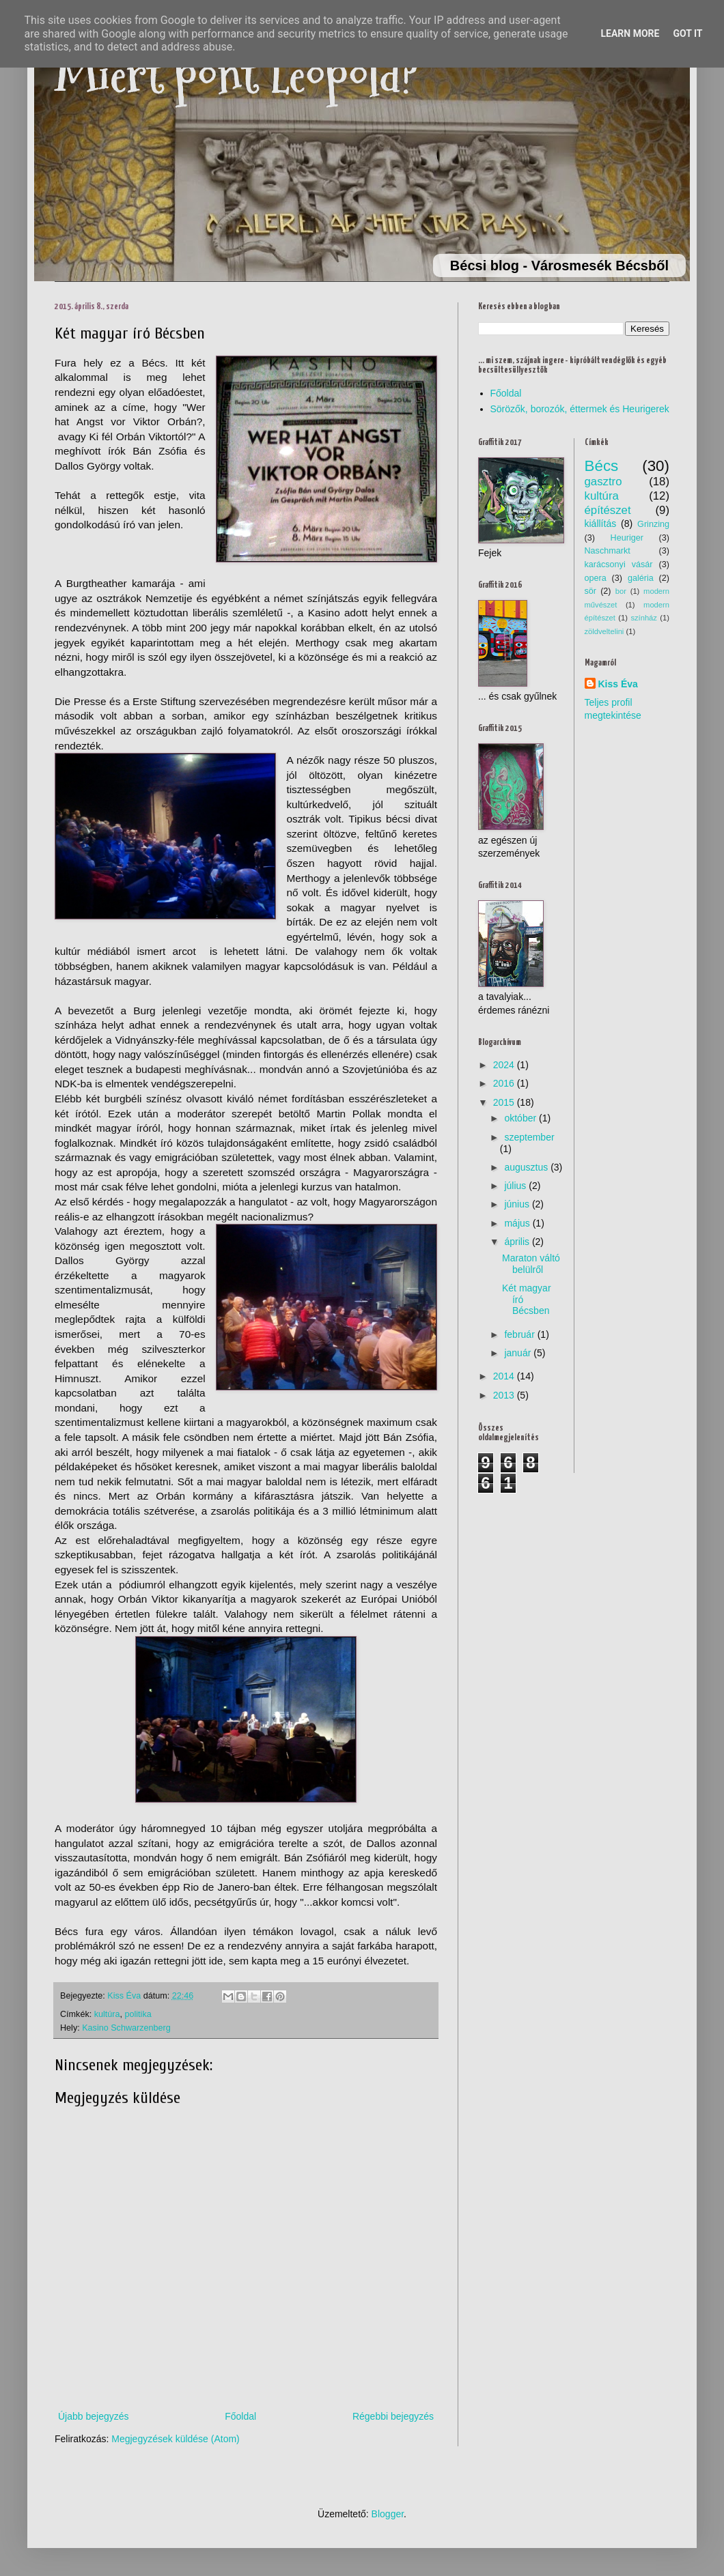 The width and height of the screenshot is (724, 2576). I want to click on opera, so click(596, 578).